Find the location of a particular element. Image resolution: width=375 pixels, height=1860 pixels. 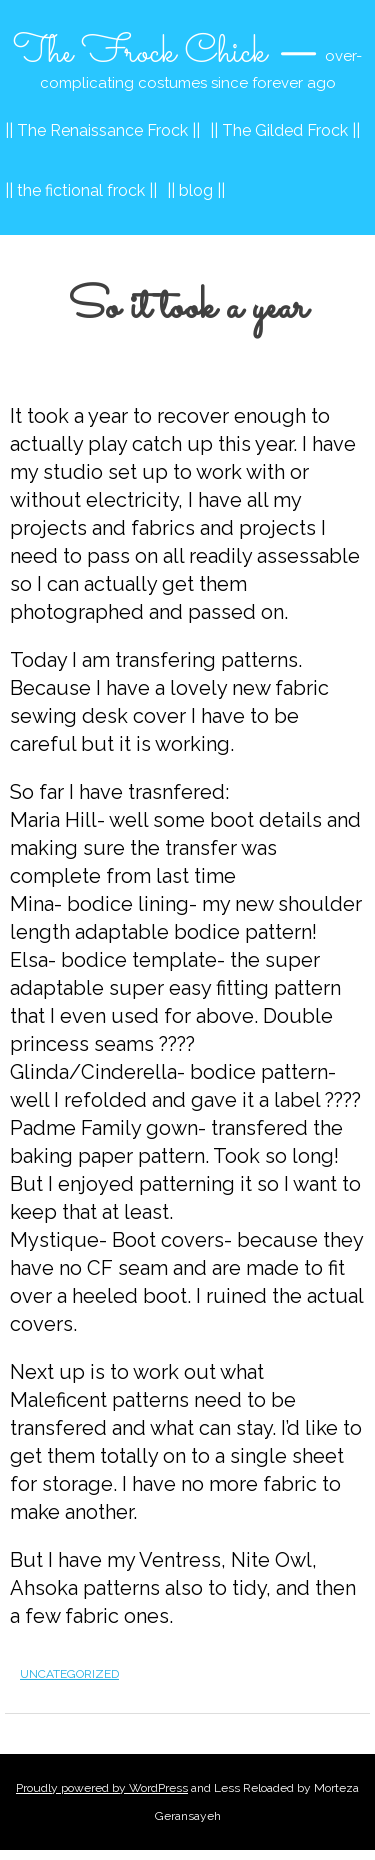

|| the fictional frock || is located at coordinates (81, 190).